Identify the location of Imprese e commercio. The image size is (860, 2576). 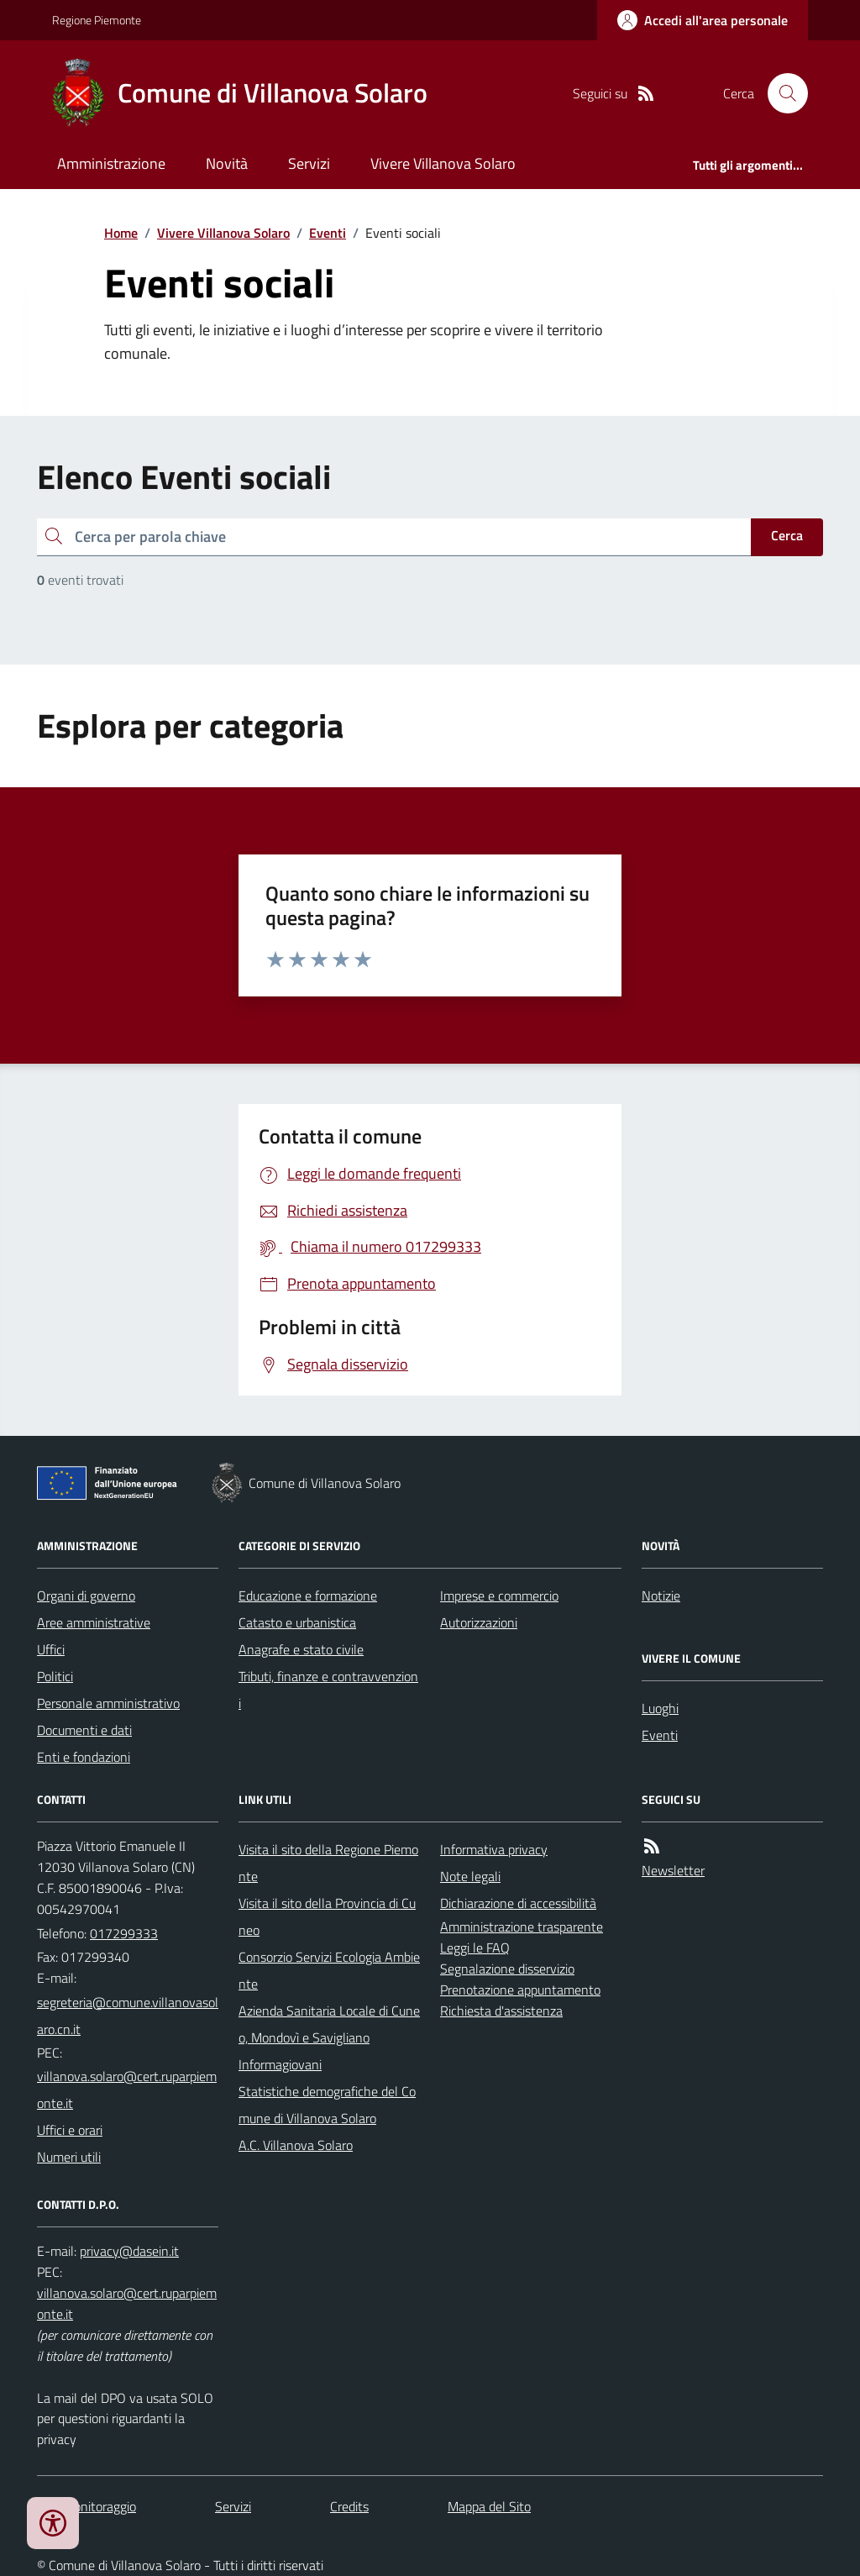
(499, 1595).